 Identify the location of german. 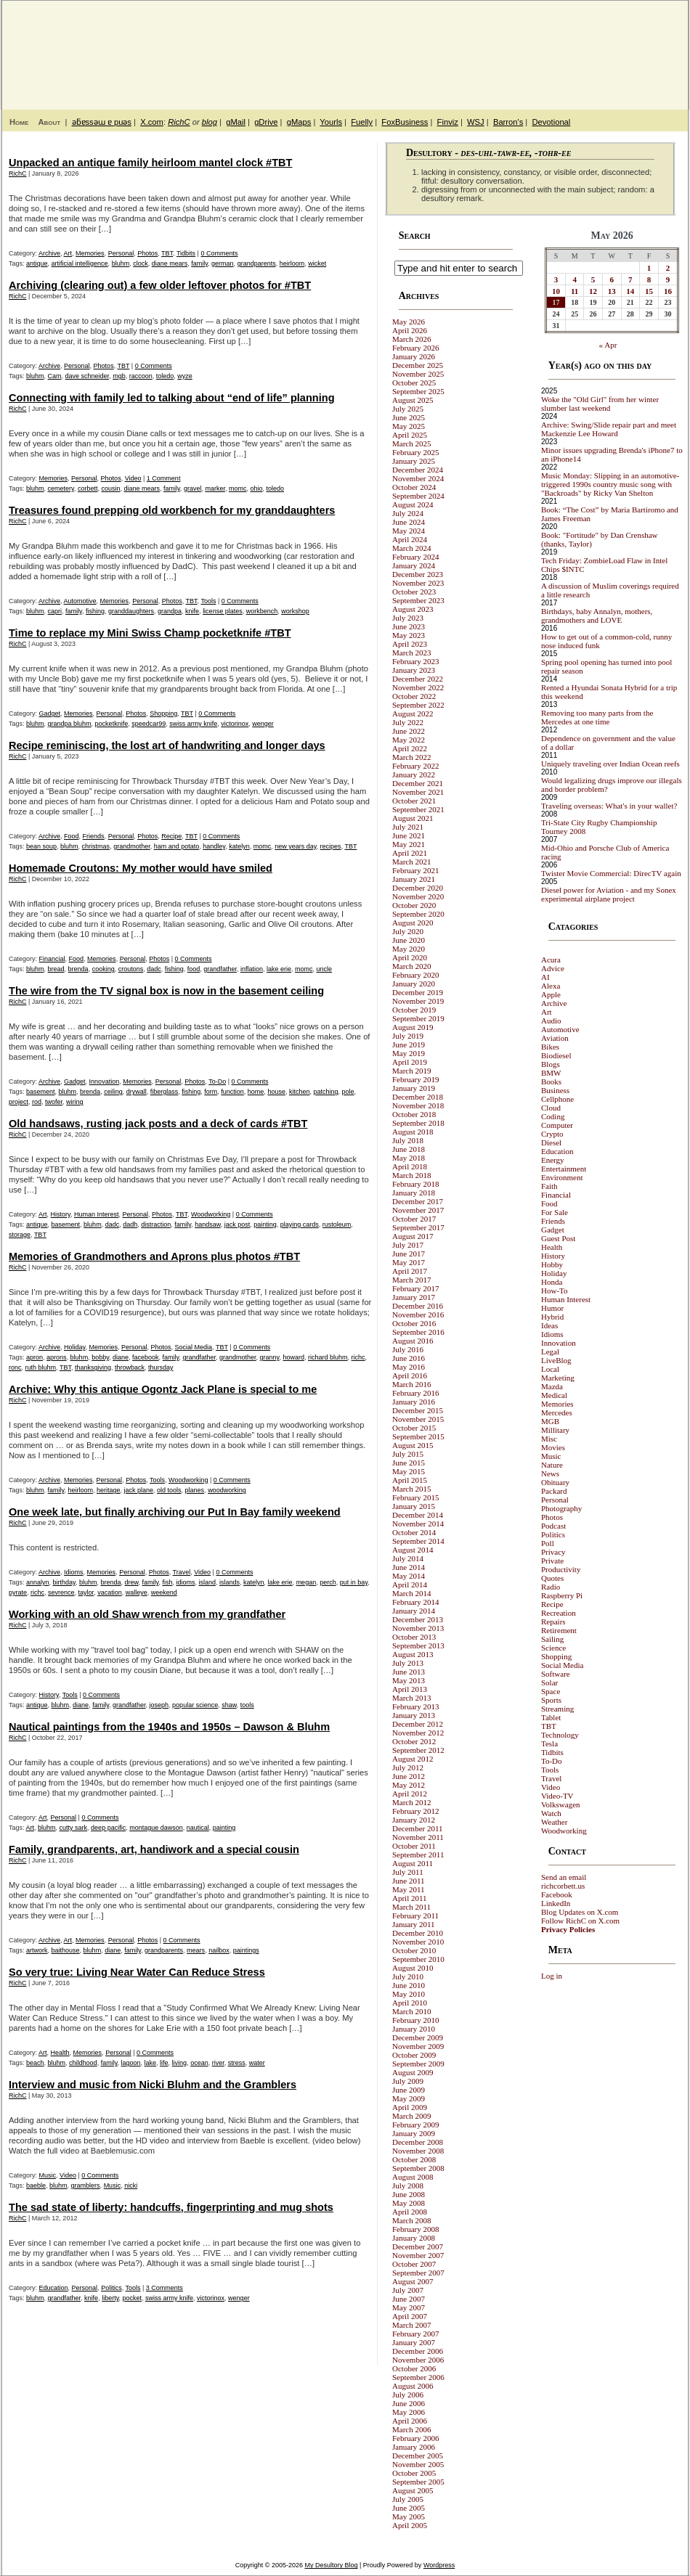
(222, 263).